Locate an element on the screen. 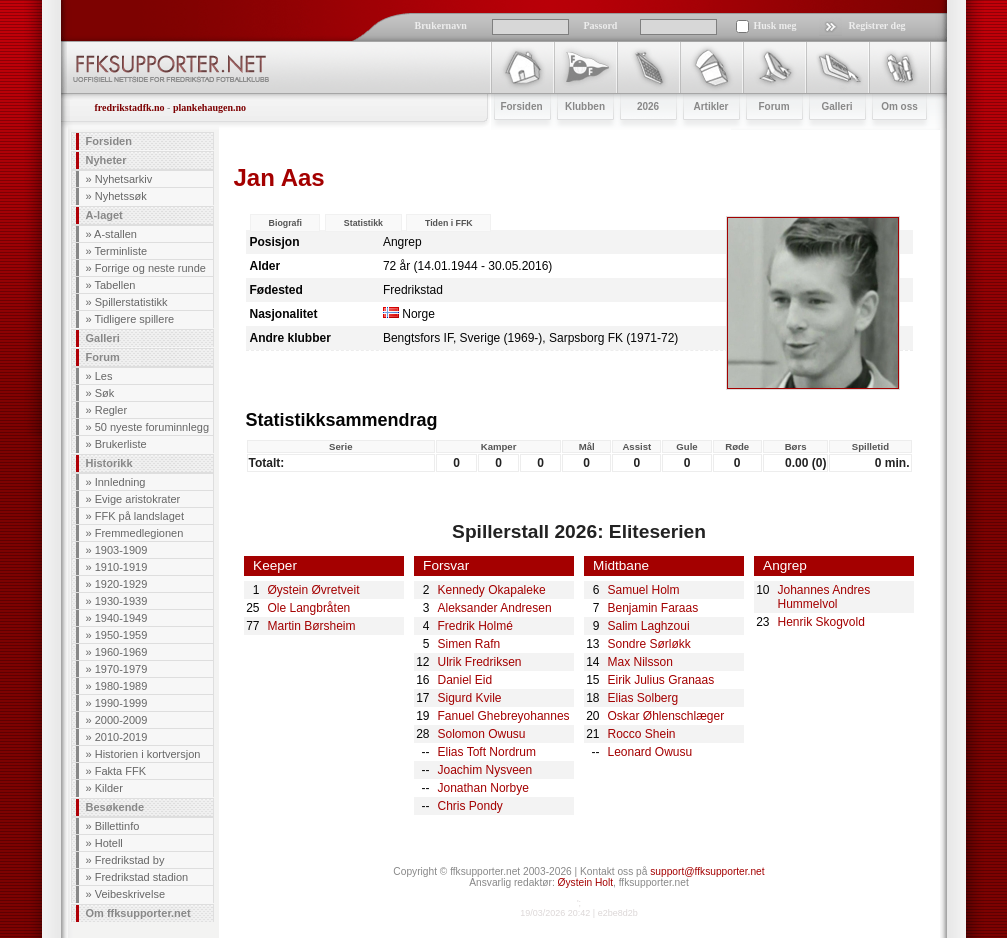  Tabellen is located at coordinates (114, 285).